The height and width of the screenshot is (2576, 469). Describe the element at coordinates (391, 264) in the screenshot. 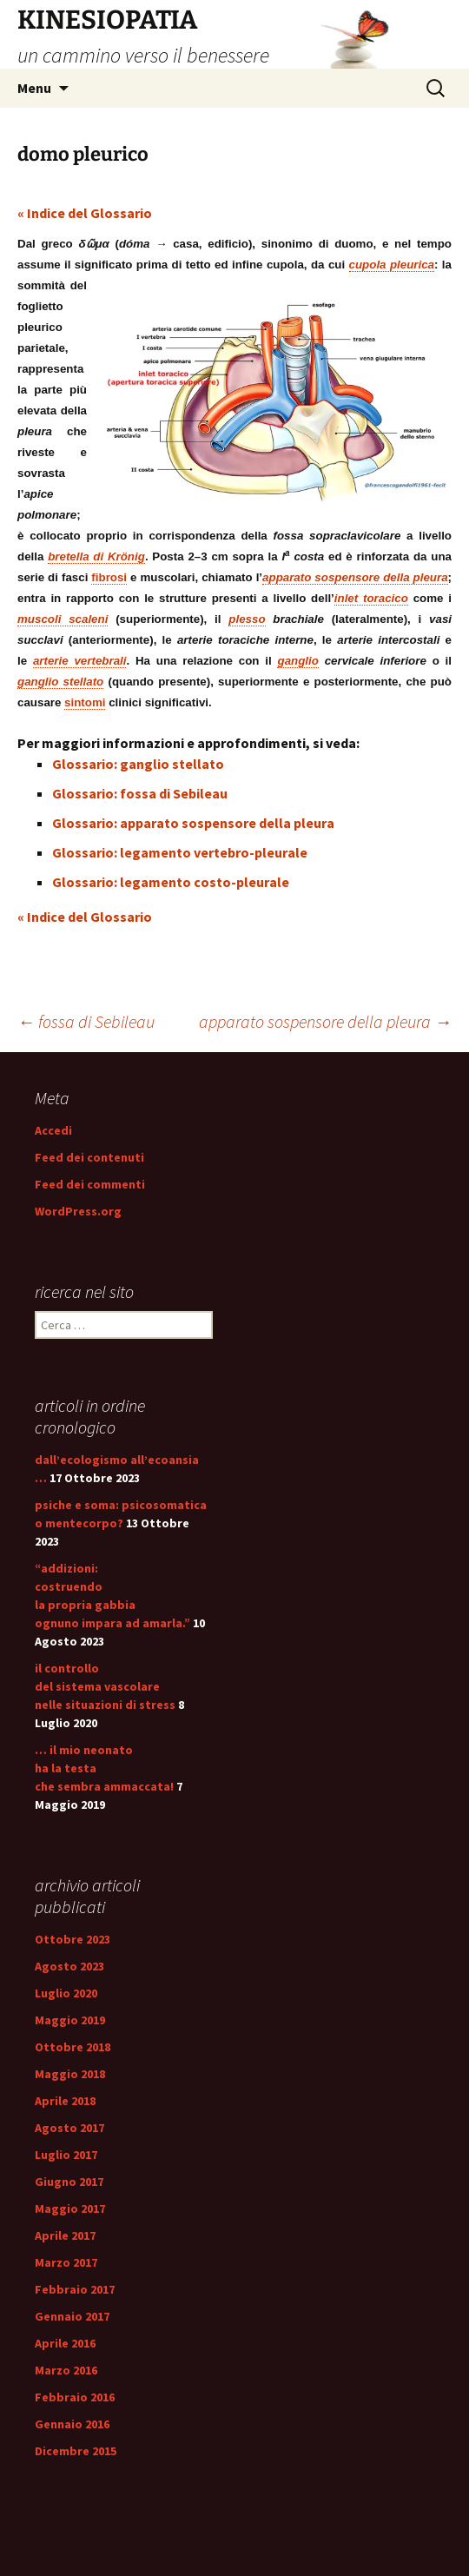

I see `cupola pleurica [link]` at that location.